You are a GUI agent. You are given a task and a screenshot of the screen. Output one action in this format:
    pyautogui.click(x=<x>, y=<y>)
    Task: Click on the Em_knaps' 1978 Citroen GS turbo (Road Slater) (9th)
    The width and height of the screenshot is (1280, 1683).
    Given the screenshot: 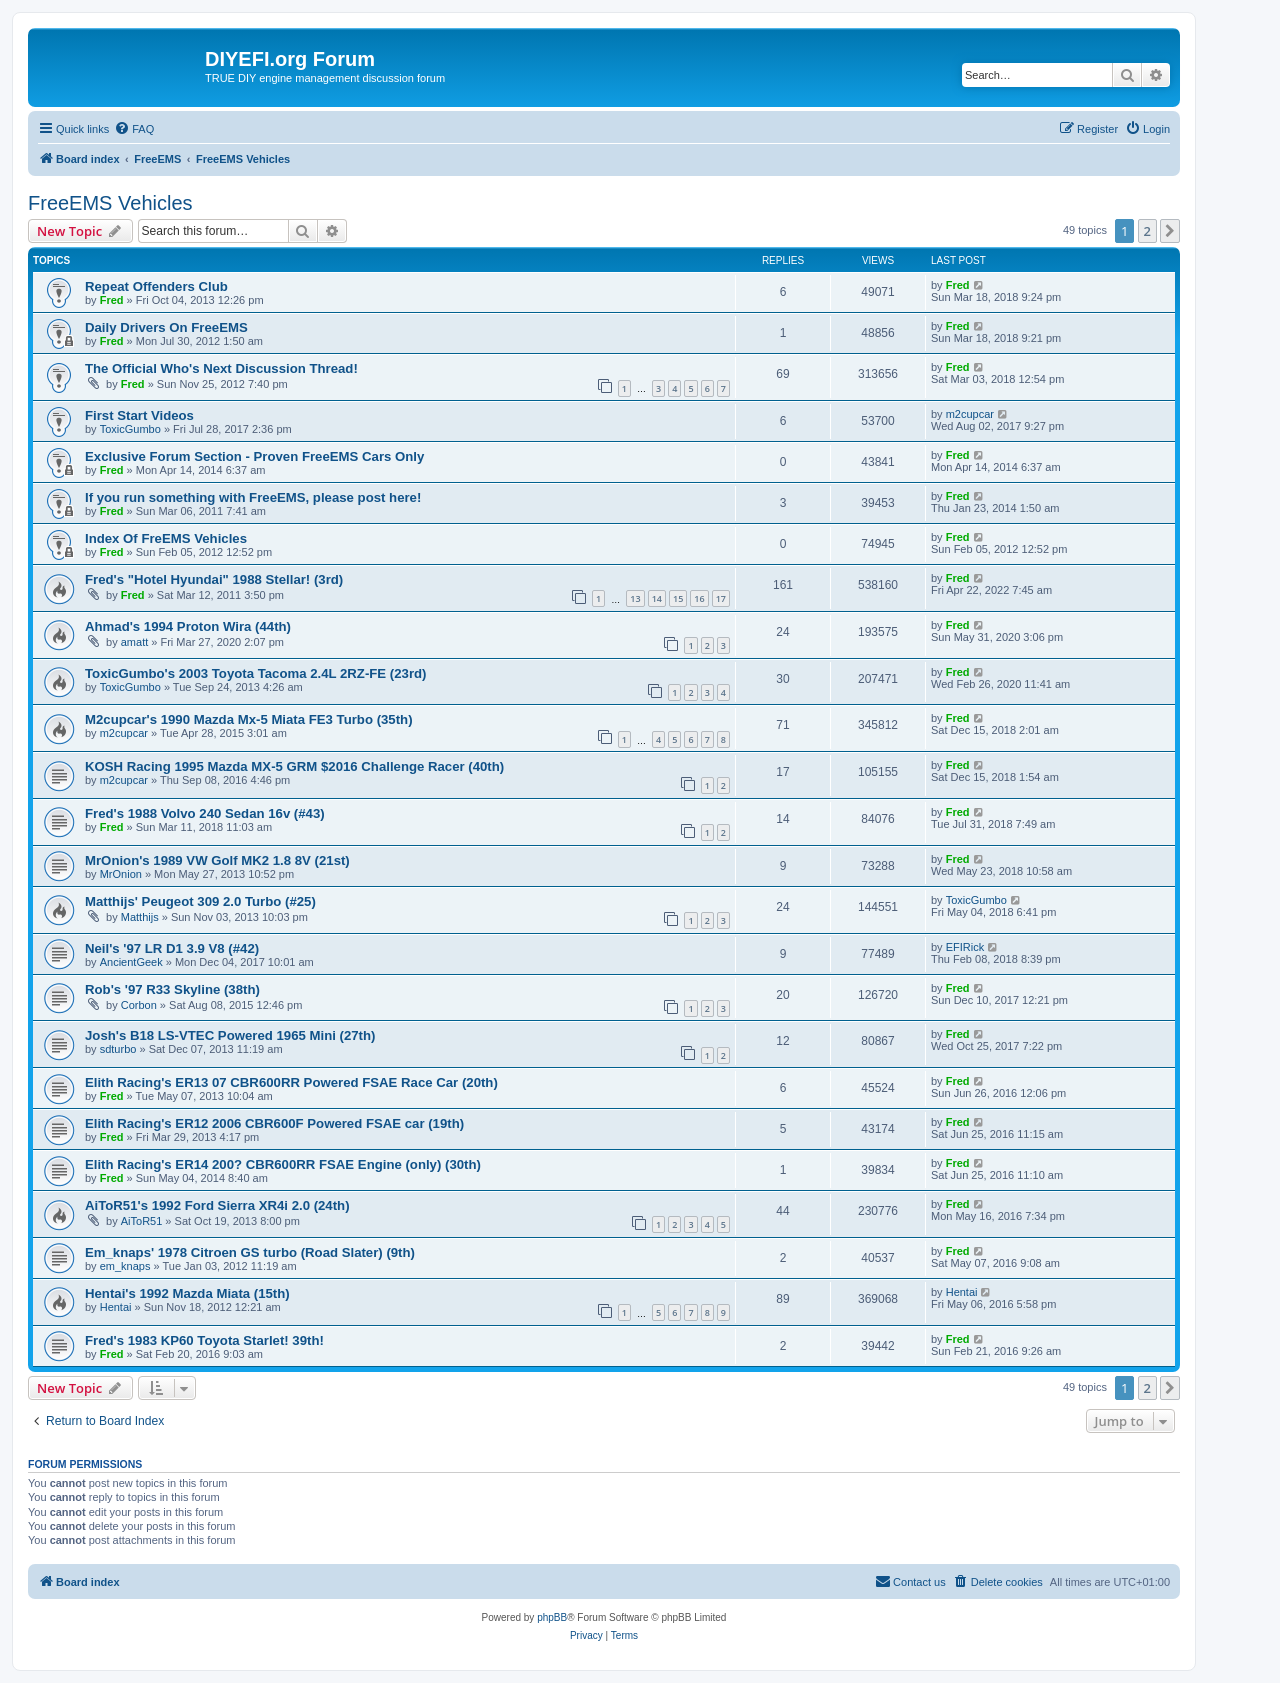 What is the action you would take?
    pyautogui.click(x=250, y=1252)
    